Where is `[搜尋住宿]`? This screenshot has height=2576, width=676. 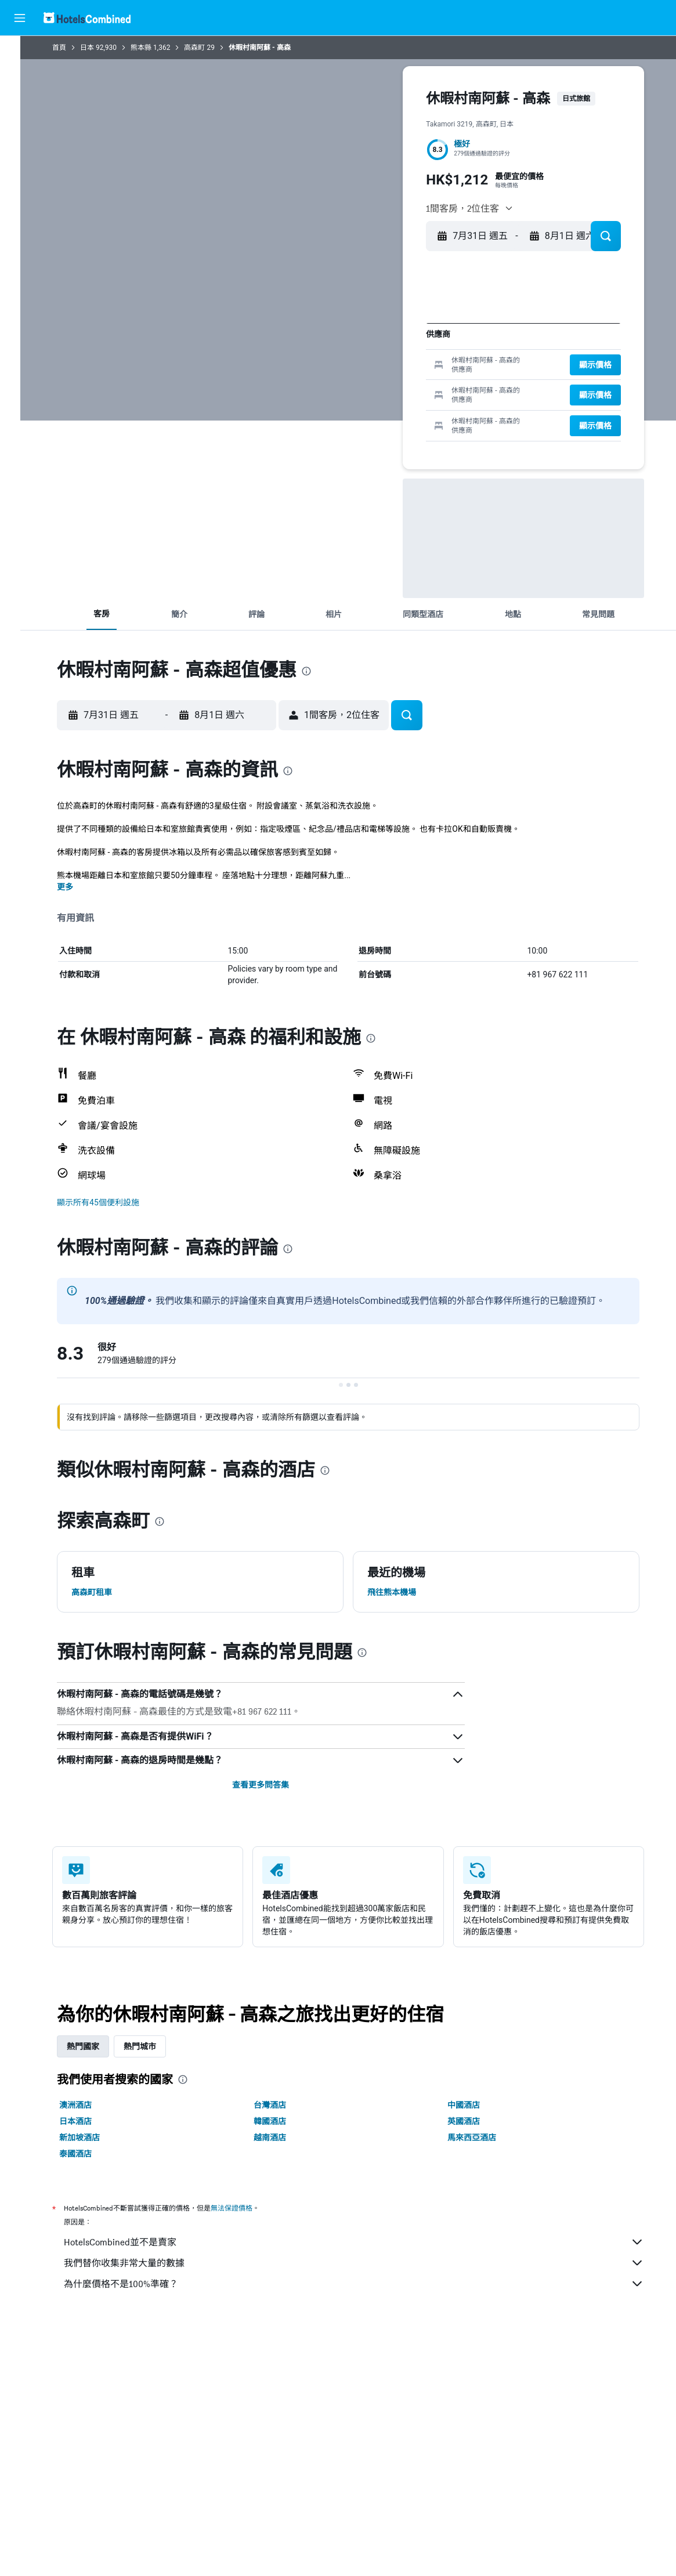 [搜尋住宿] is located at coordinates (20, 77).